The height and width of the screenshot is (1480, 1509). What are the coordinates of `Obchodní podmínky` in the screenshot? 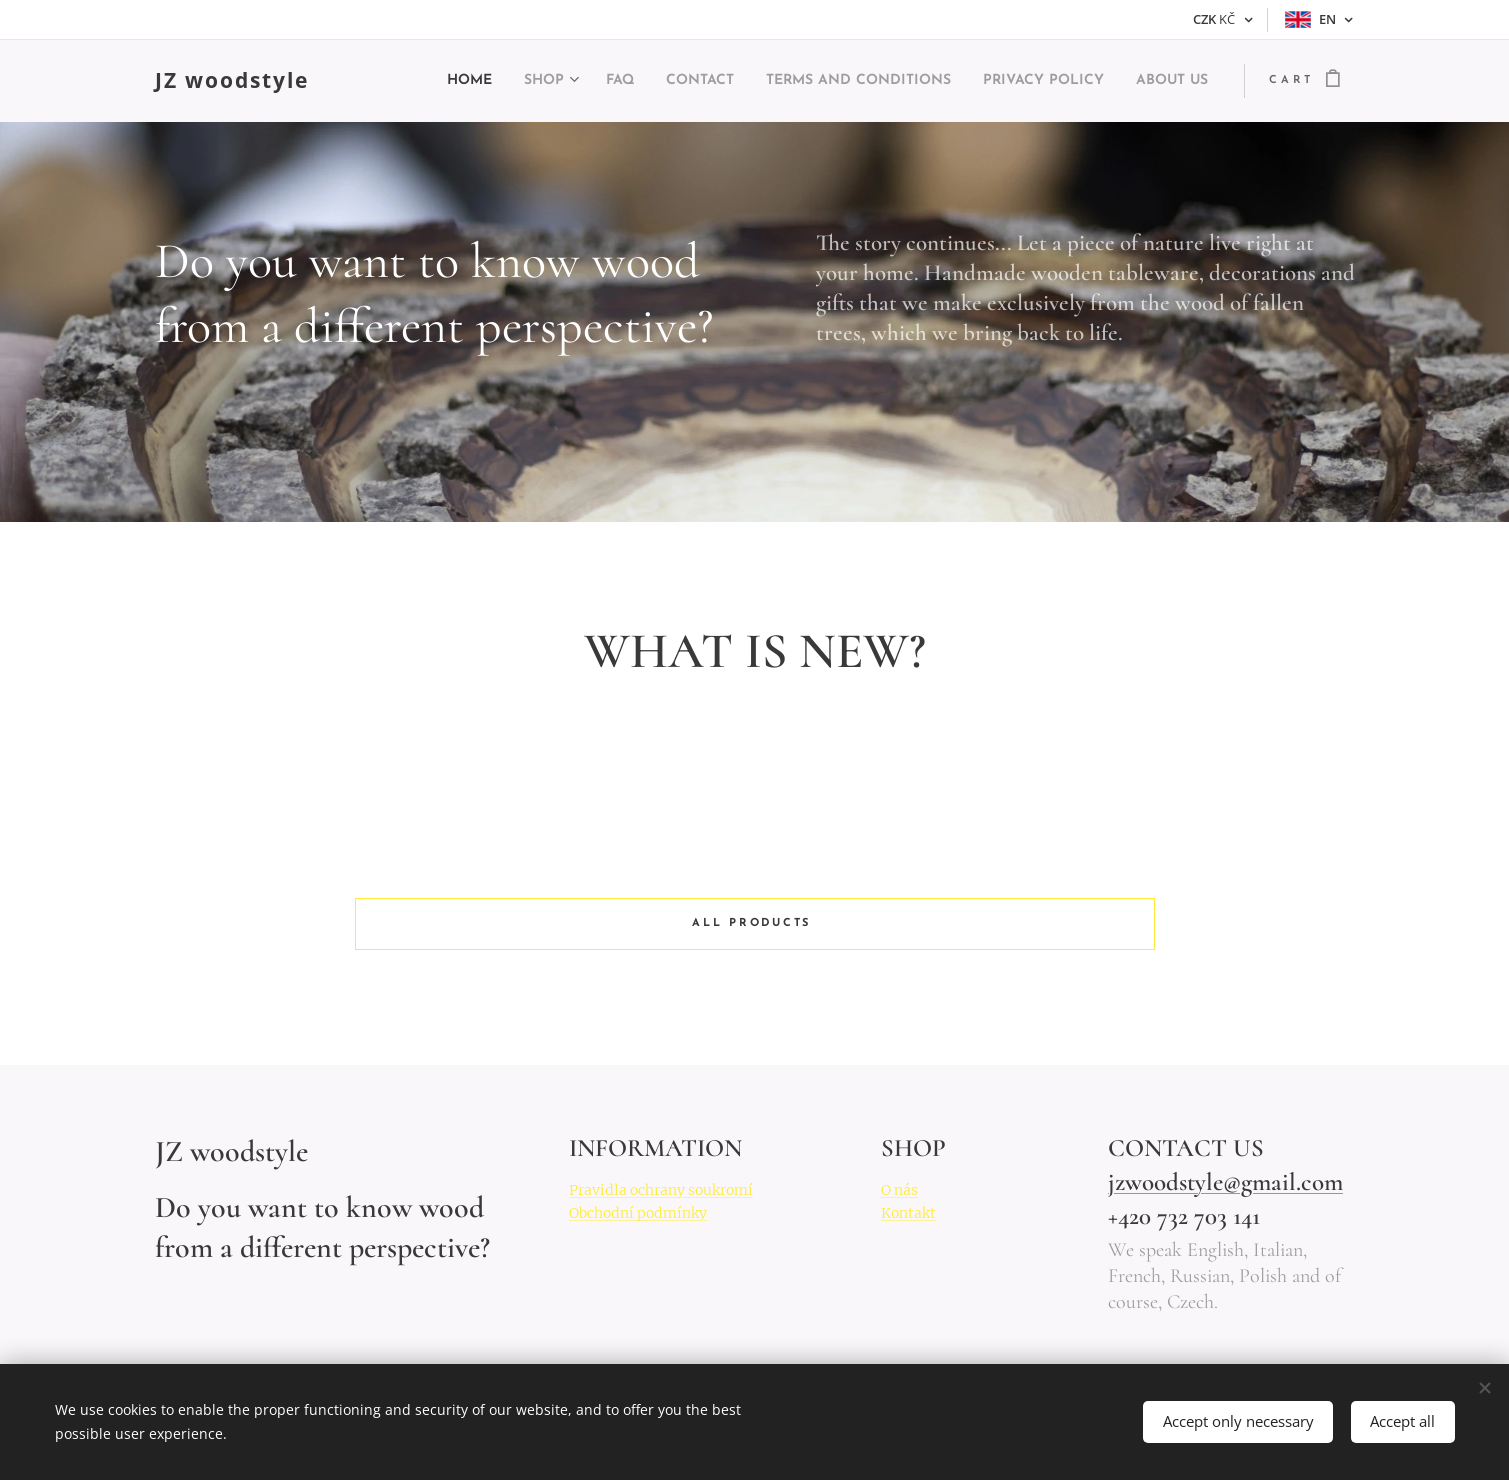 It's located at (638, 1213).